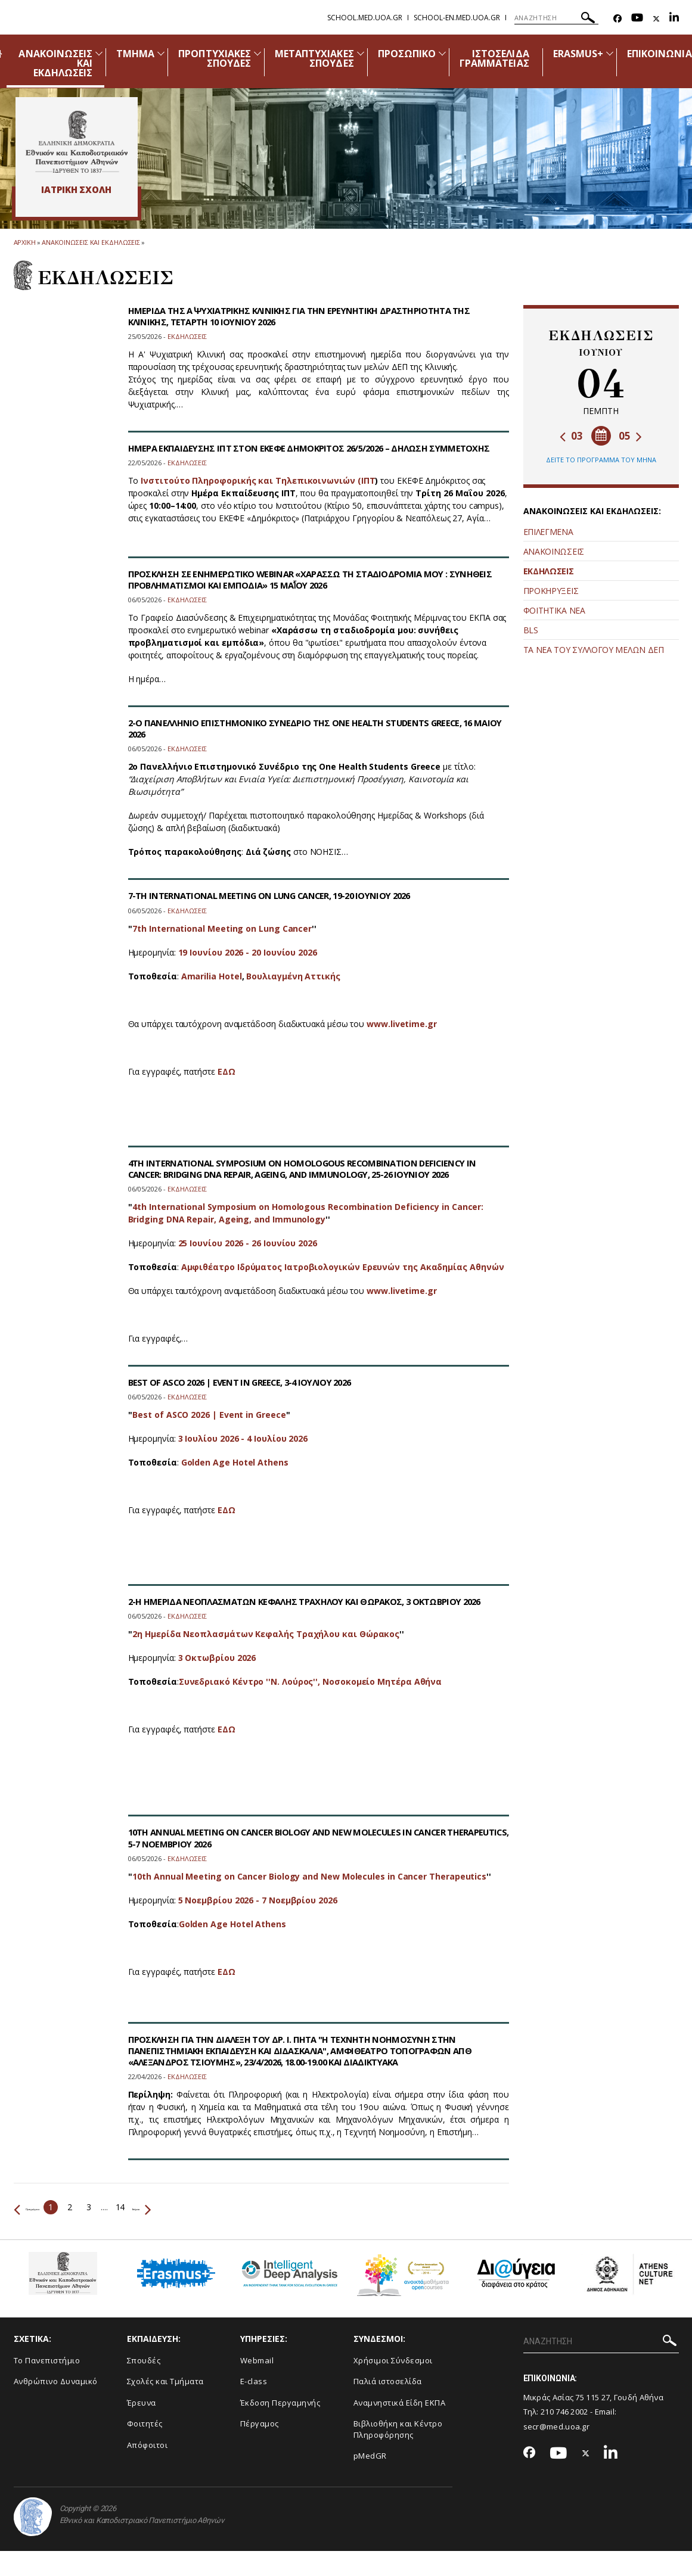 The image size is (692, 2576). Describe the element at coordinates (91, 242) in the screenshot. I see `Ανακοινωσεις και εκδηλωσεις` at that location.